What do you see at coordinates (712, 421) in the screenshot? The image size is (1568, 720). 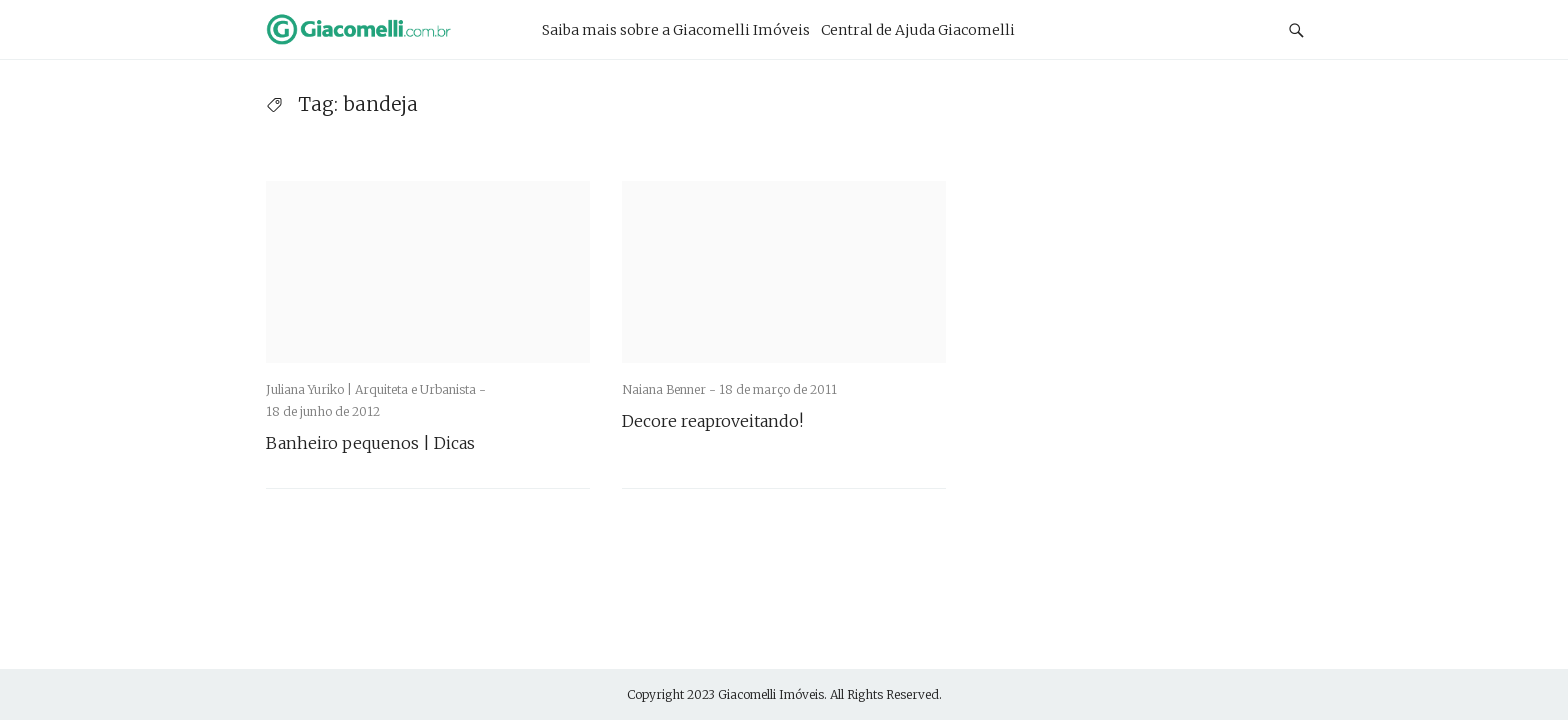 I see `Decore reaproveitando!` at bounding box center [712, 421].